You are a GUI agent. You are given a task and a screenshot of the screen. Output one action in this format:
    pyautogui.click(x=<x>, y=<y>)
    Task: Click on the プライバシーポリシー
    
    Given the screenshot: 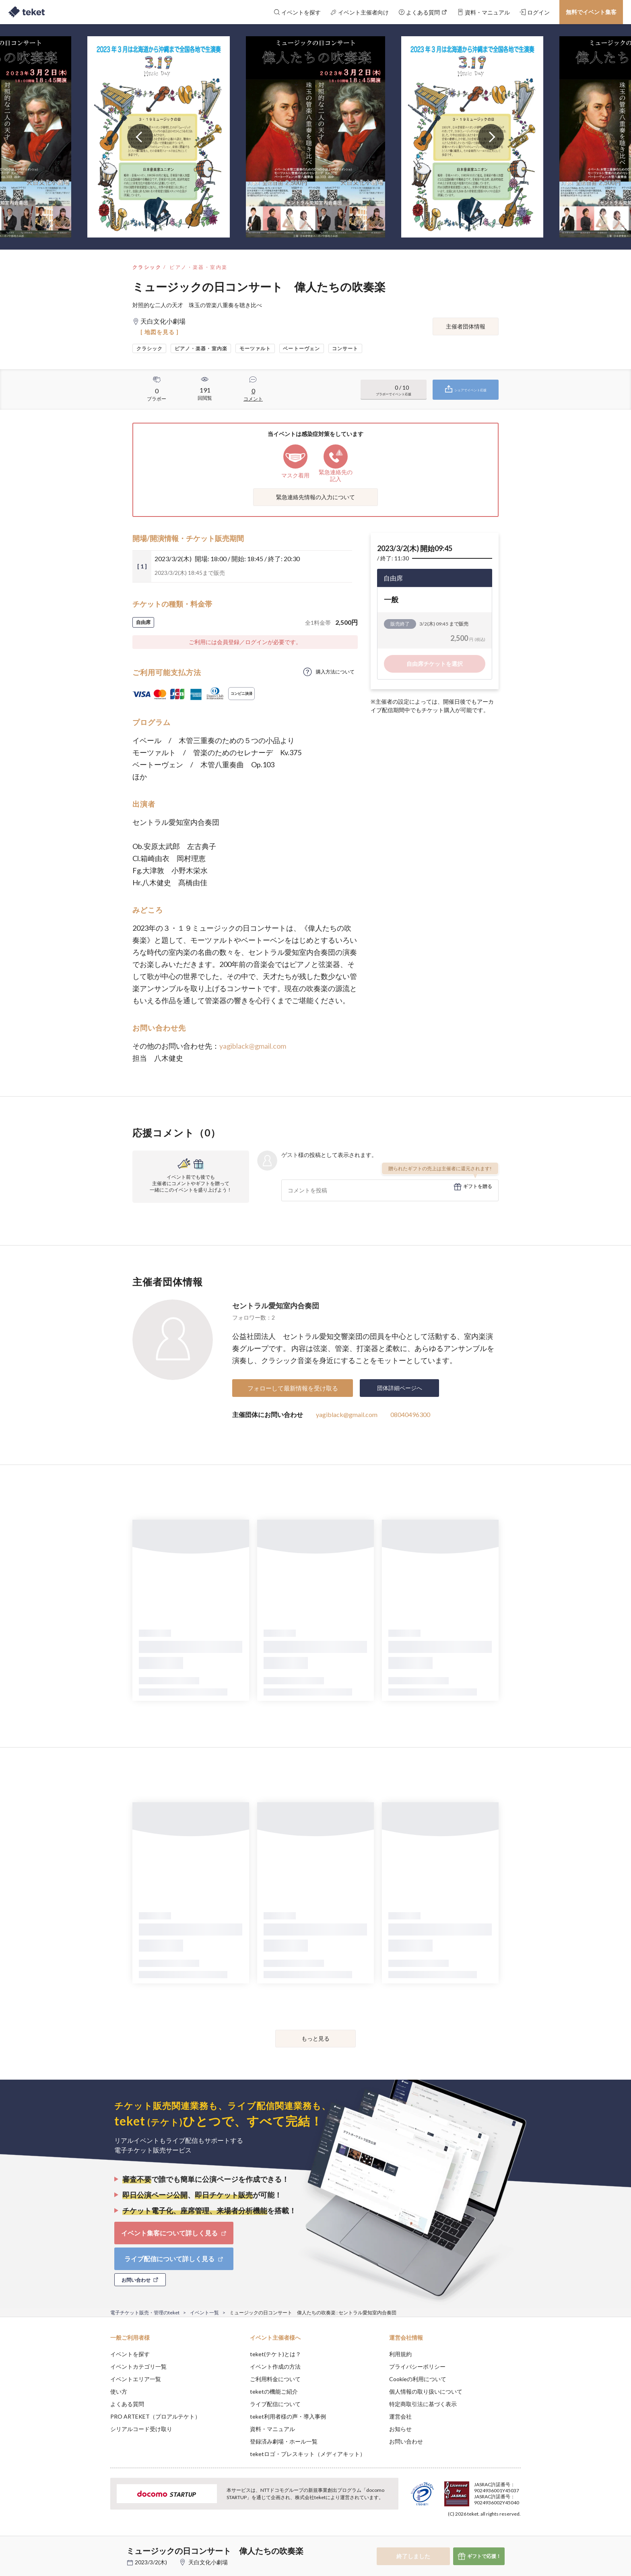 What is the action you would take?
    pyautogui.click(x=417, y=2366)
    